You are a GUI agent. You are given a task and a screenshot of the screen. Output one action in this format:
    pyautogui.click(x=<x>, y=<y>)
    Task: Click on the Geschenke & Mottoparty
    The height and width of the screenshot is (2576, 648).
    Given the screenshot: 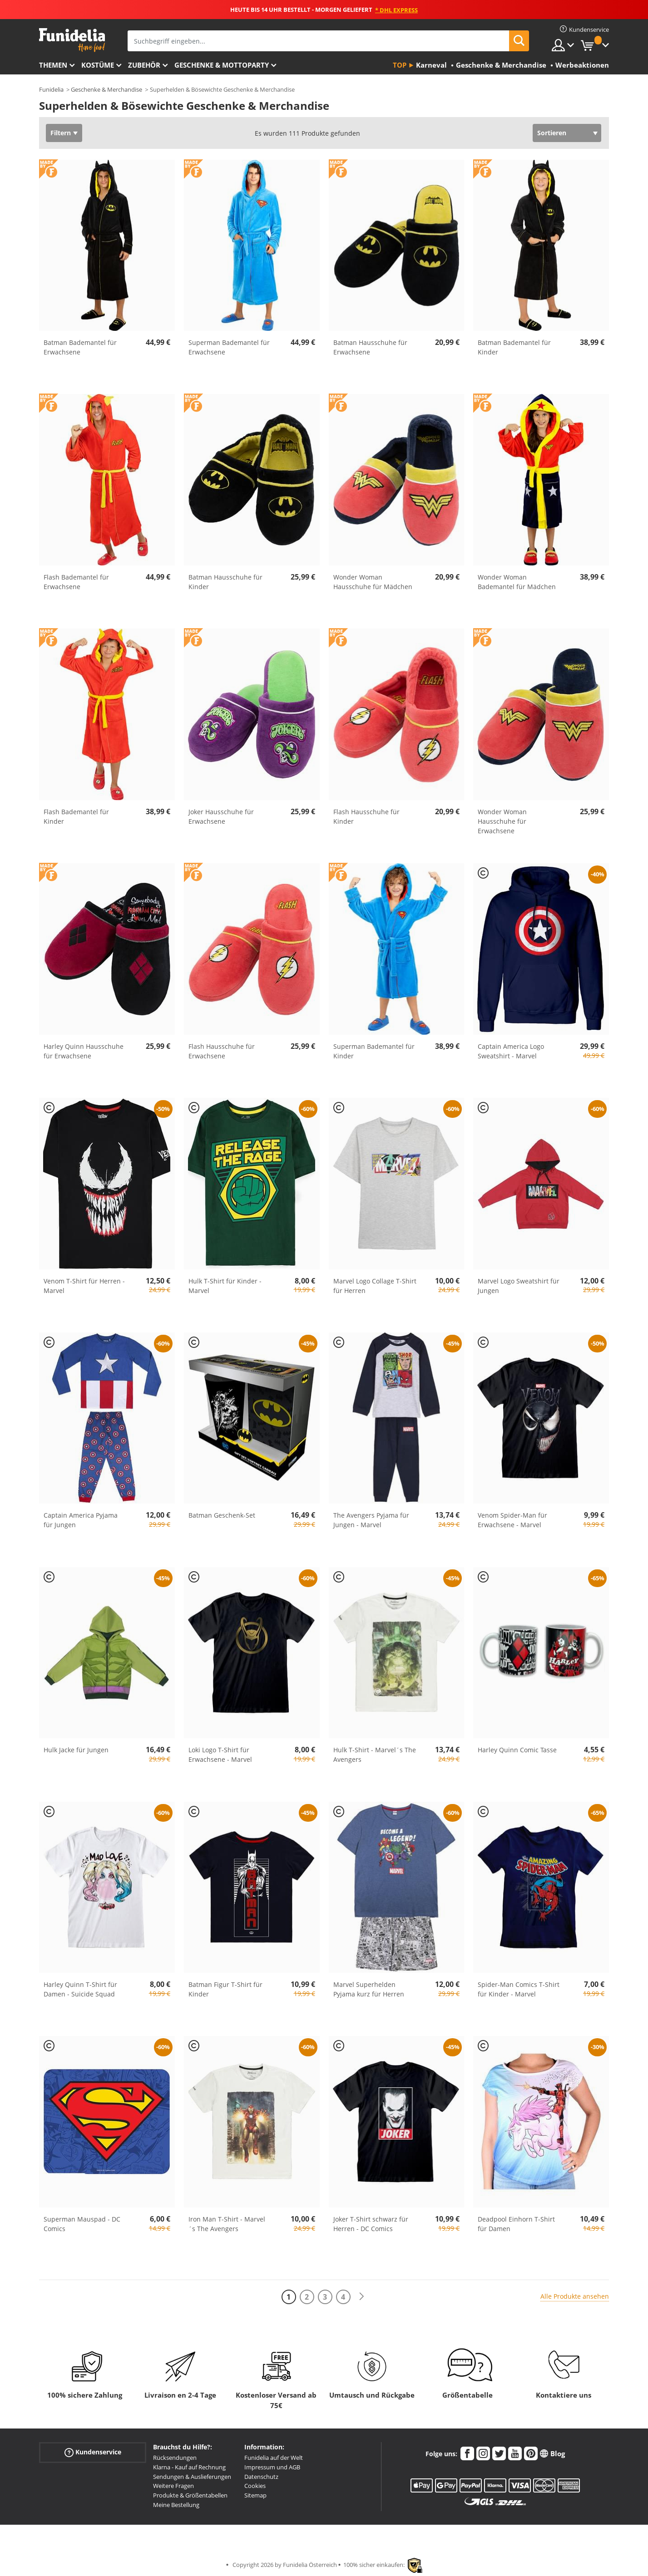 What is the action you would take?
    pyautogui.click(x=221, y=64)
    